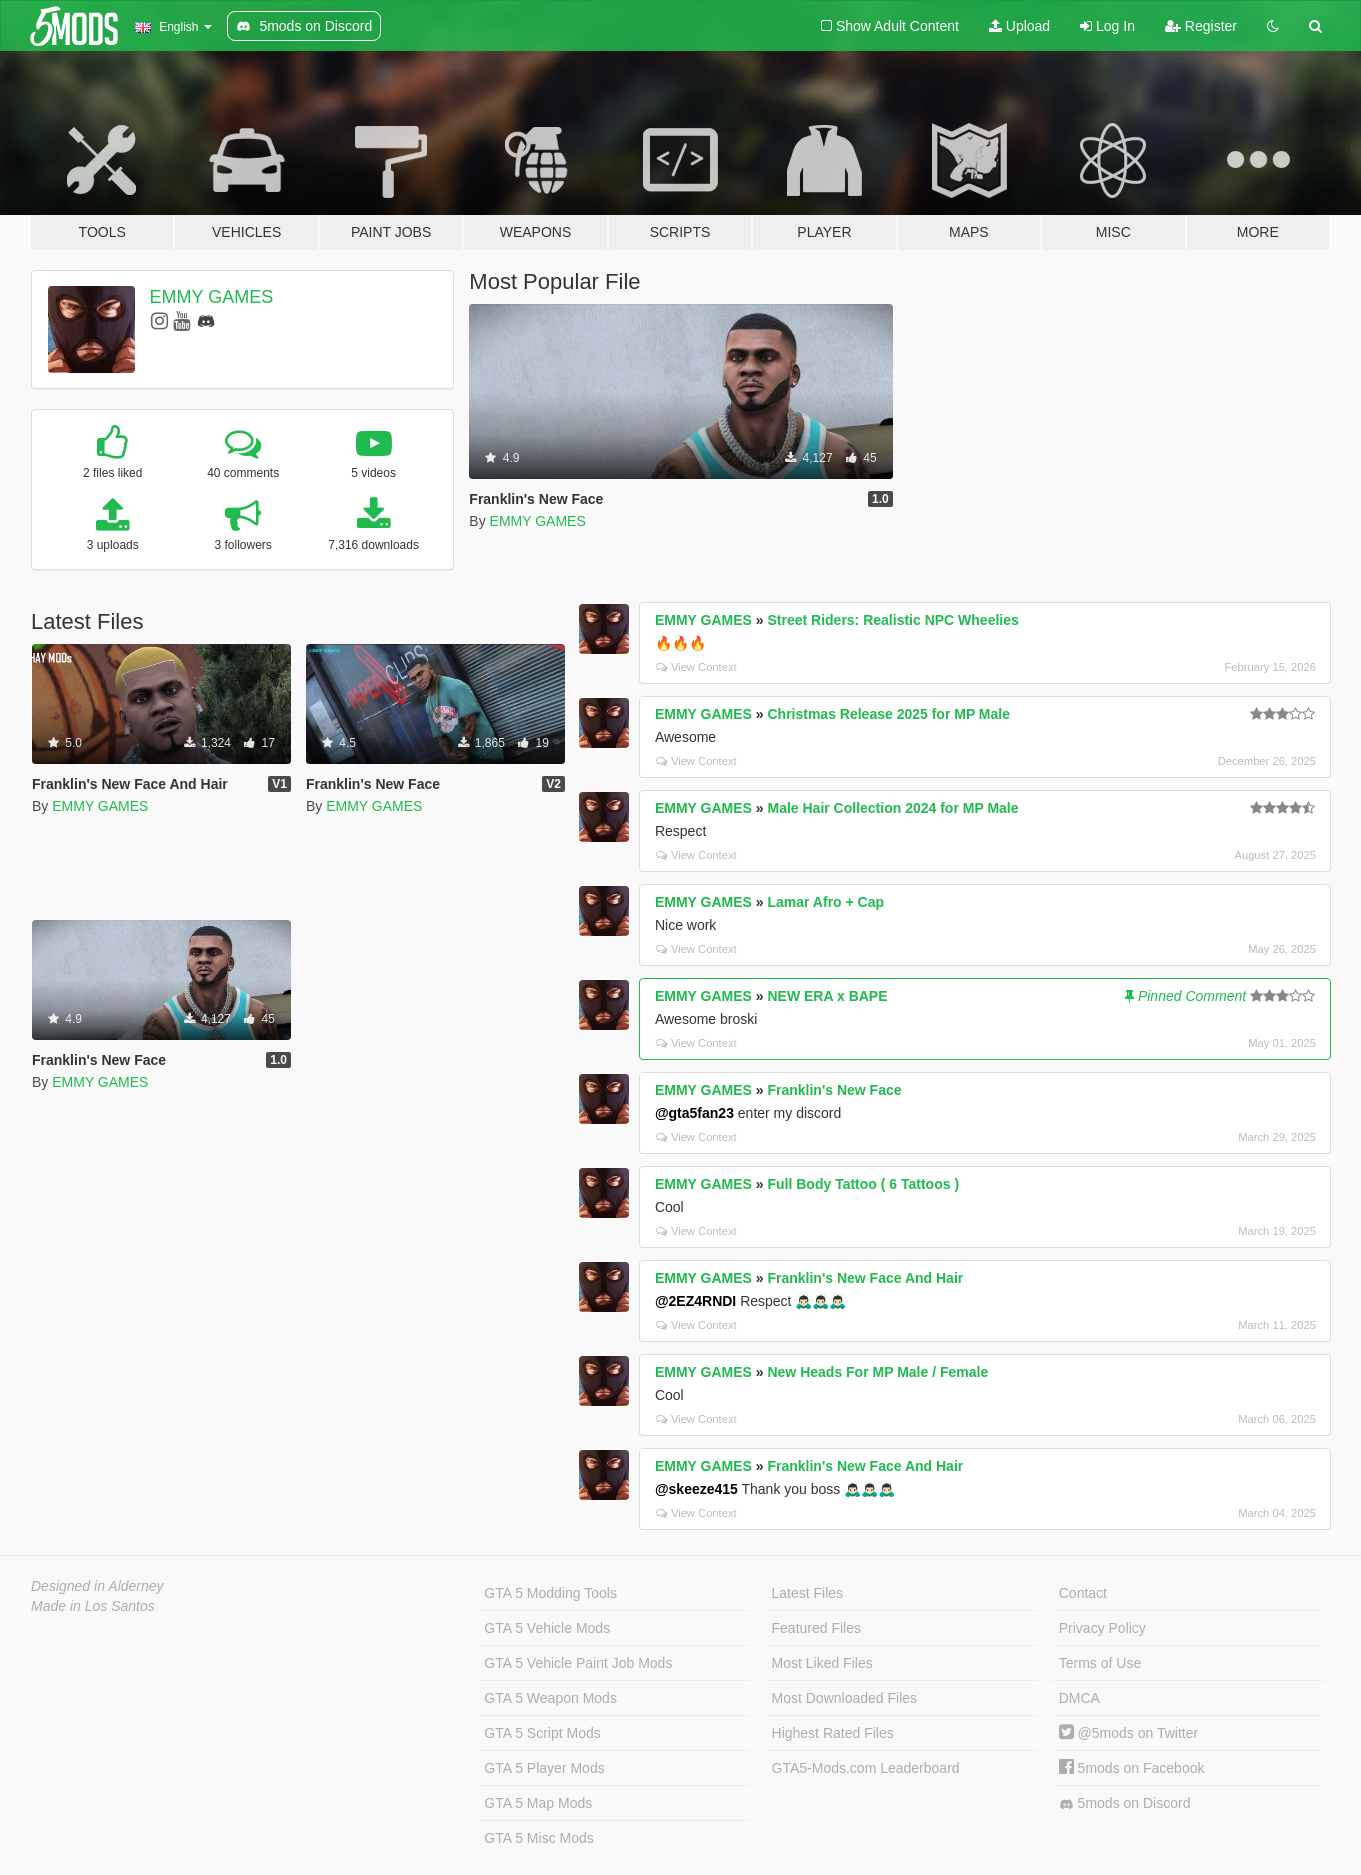 Image resolution: width=1361 pixels, height=1875 pixels. Describe the element at coordinates (877, 1372) in the screenshot. I see `New Heads For MP Male / Female` at that location.